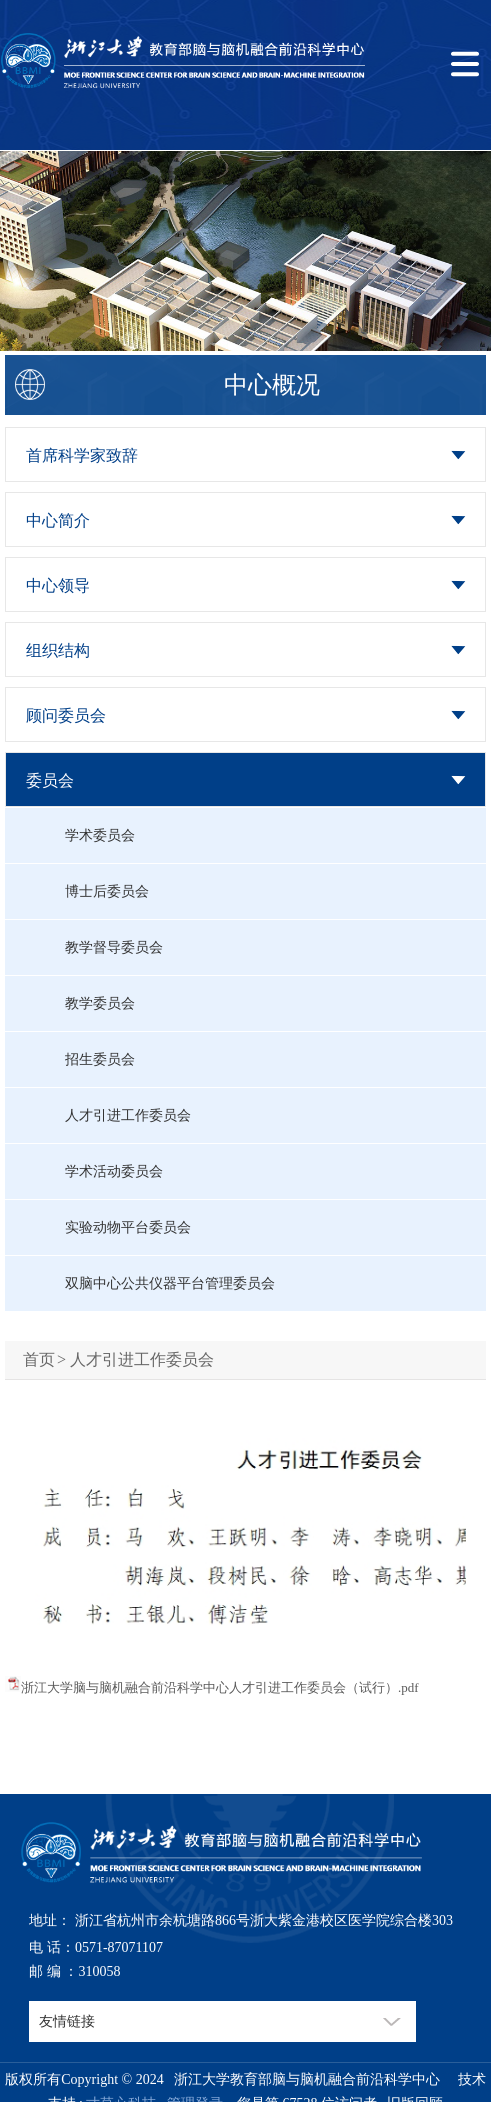 This screenshot has width=491, height=2102. Describe the element at coordinates (100, 835) in the screenshot. I see `学术委员会` at that location.